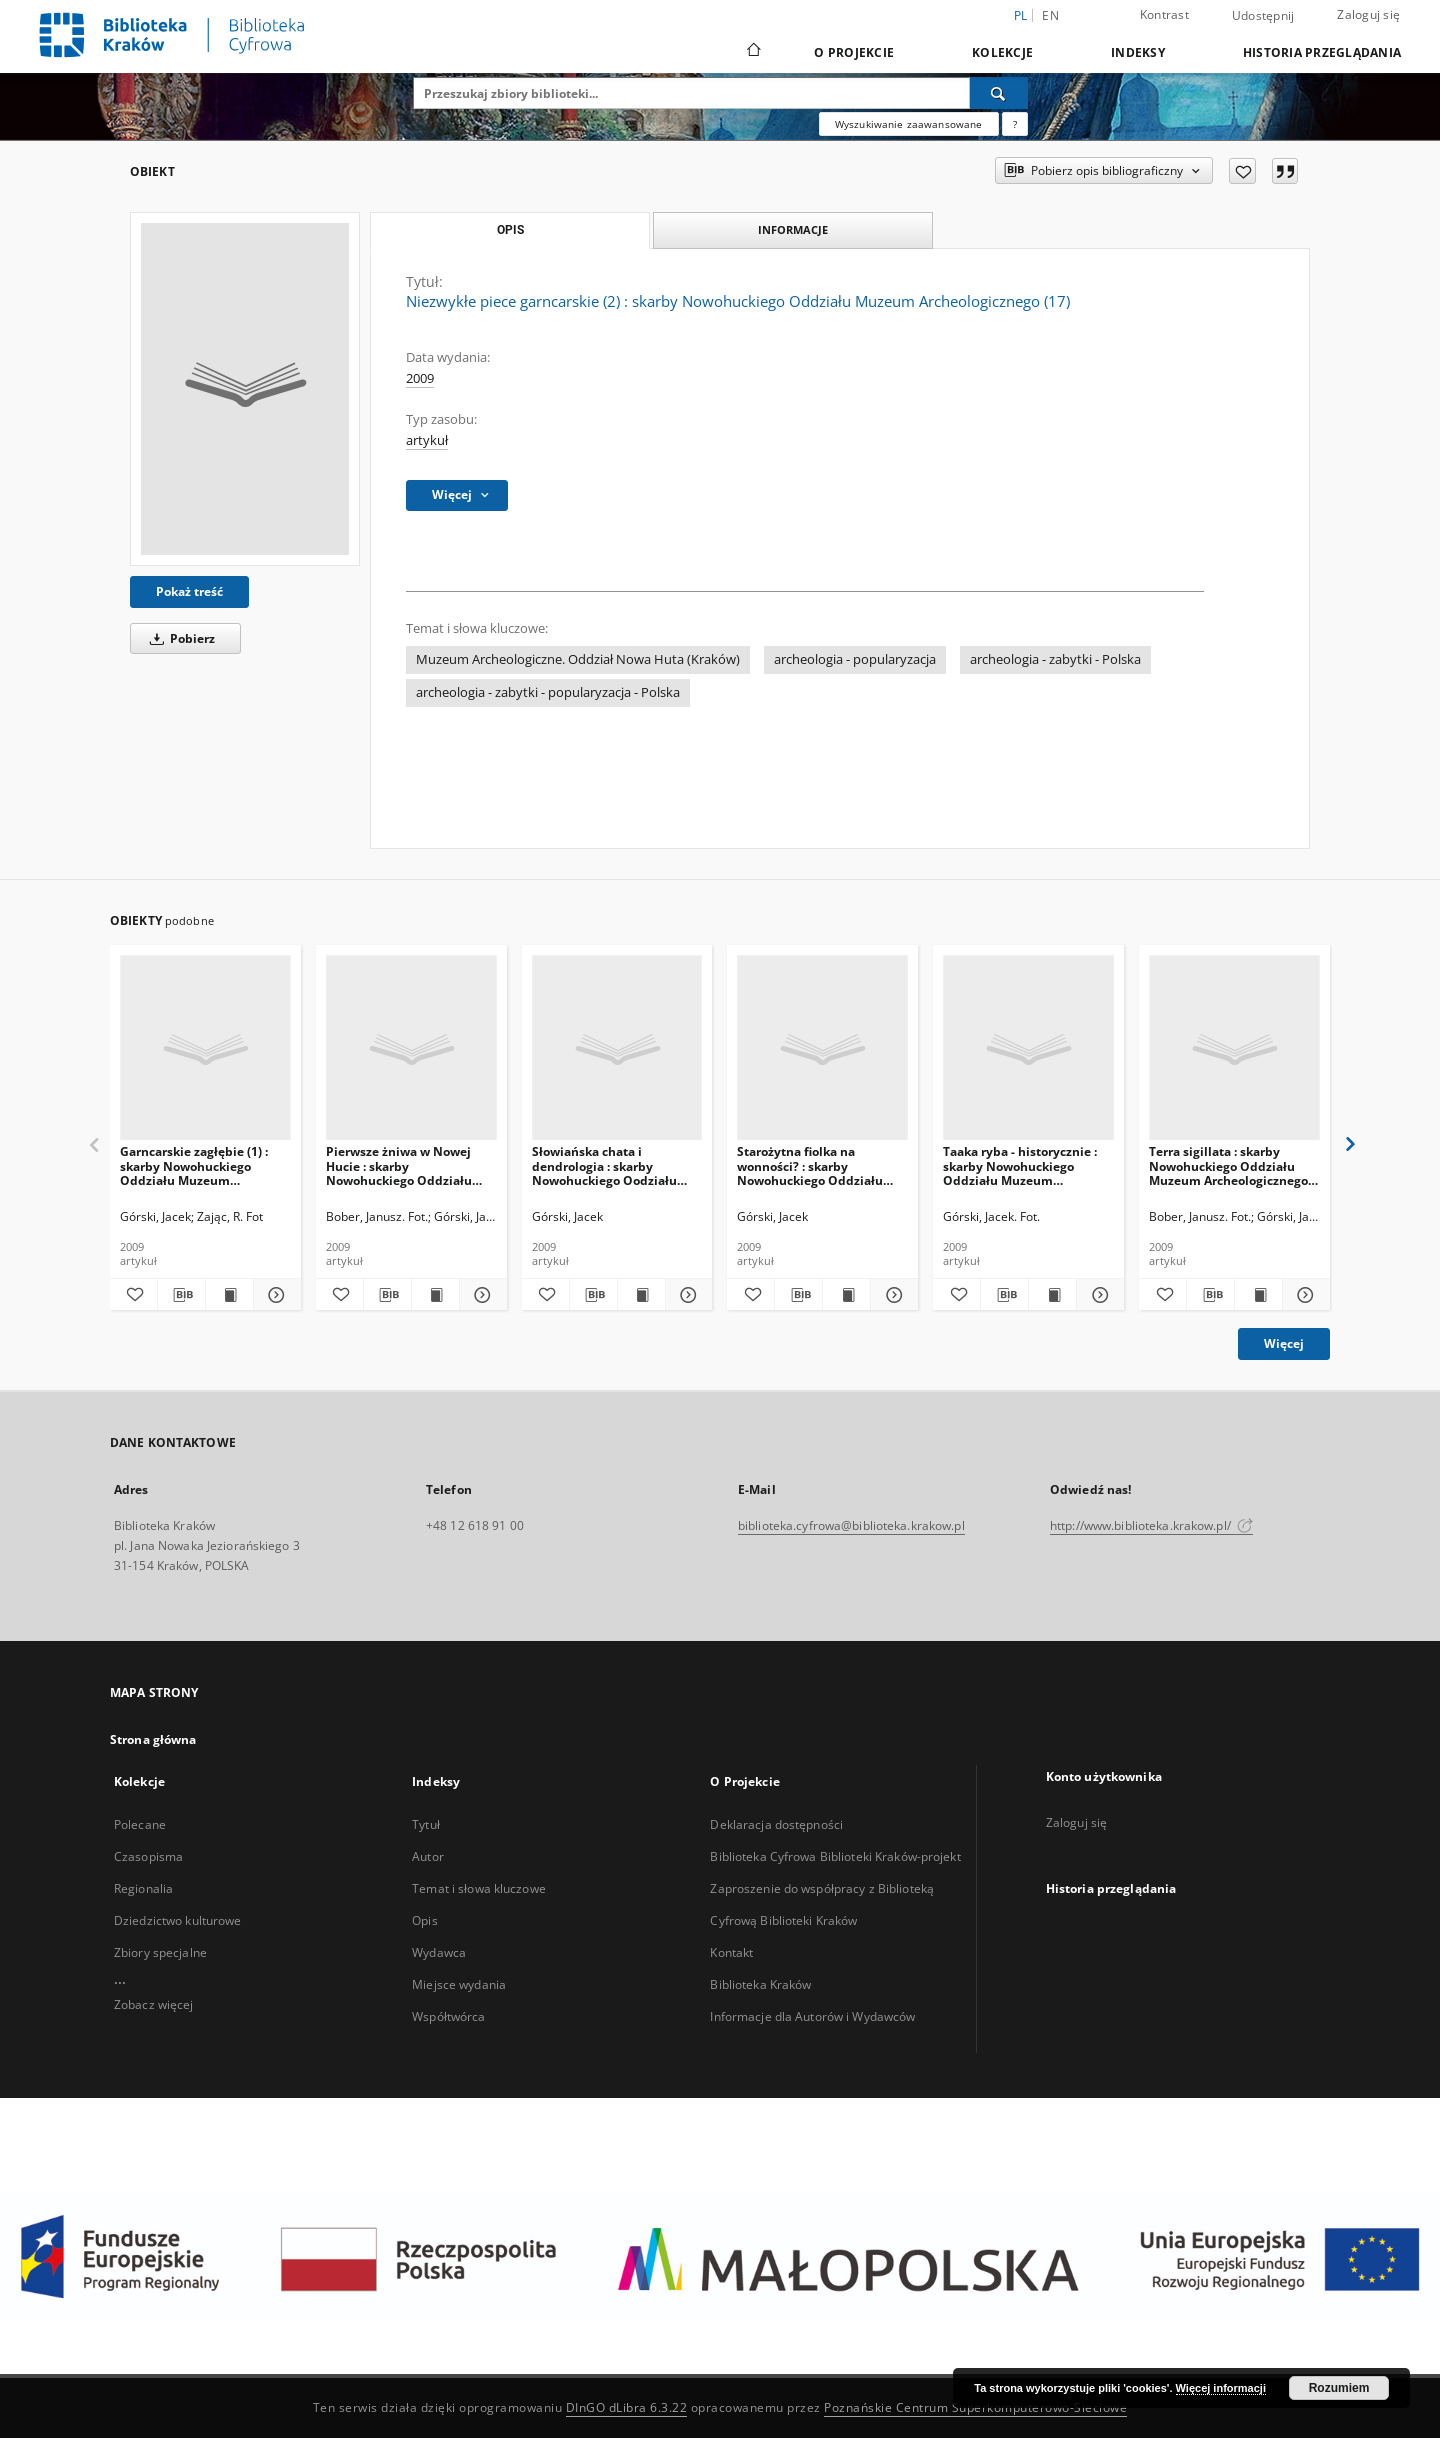 This screenshot has width=1440, height=2438. I want to click on Starożytna fiolka na wonności? : skarby Nowohuckiego Oddziału Muzeum Archeologicznego (27), so click(816, 1165).